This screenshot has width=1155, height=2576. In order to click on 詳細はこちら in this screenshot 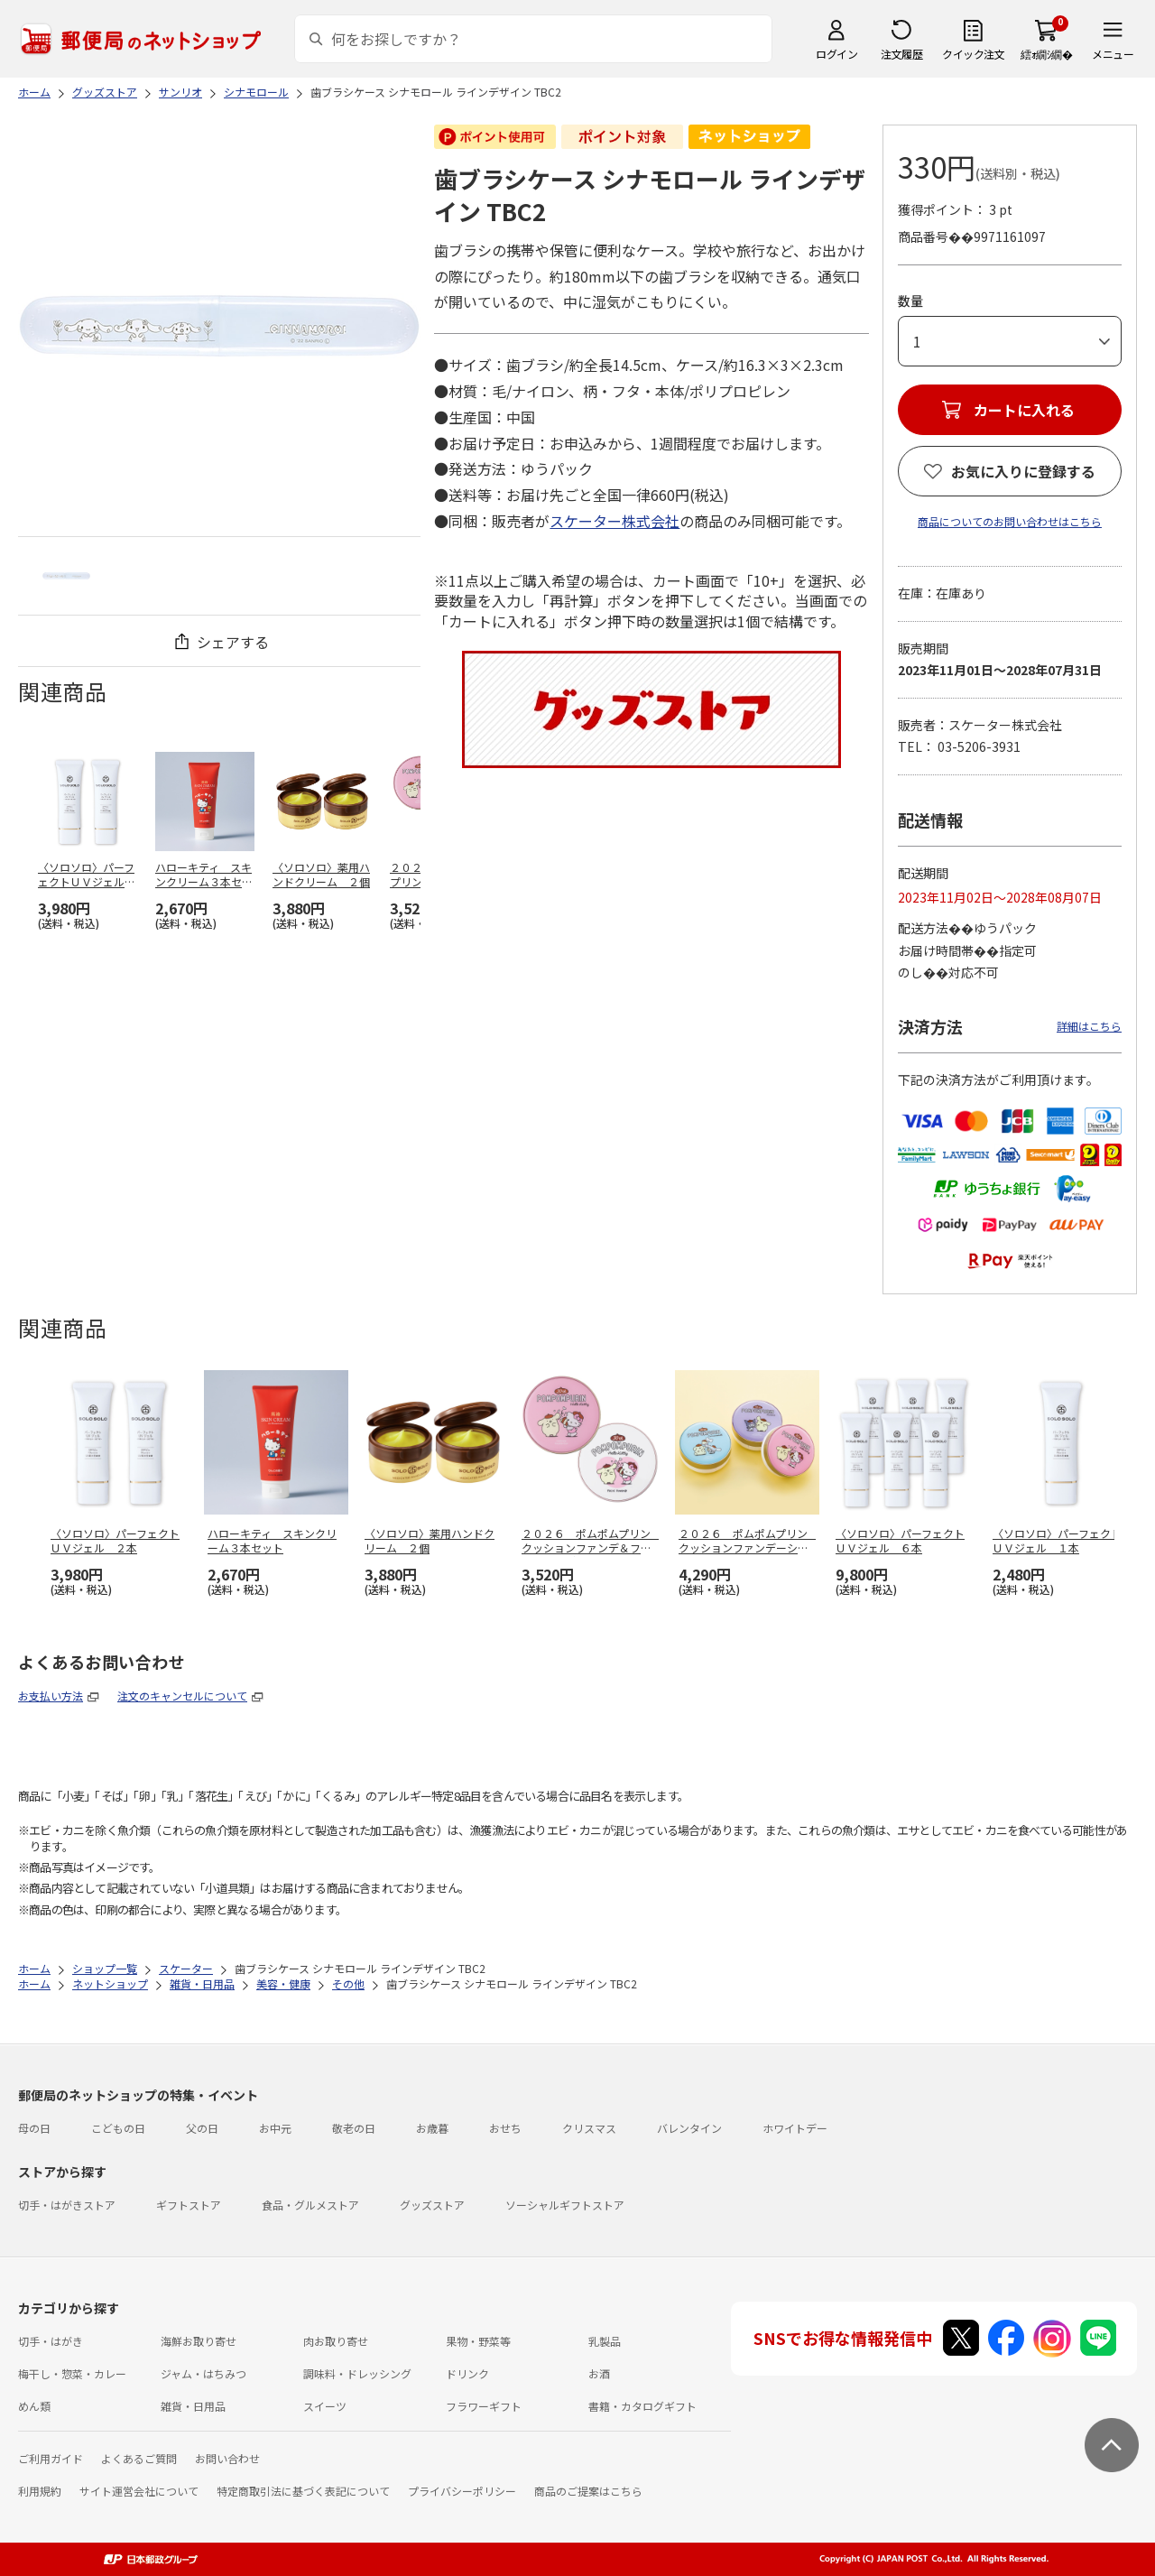, I will do `click(1089, 1025)`.